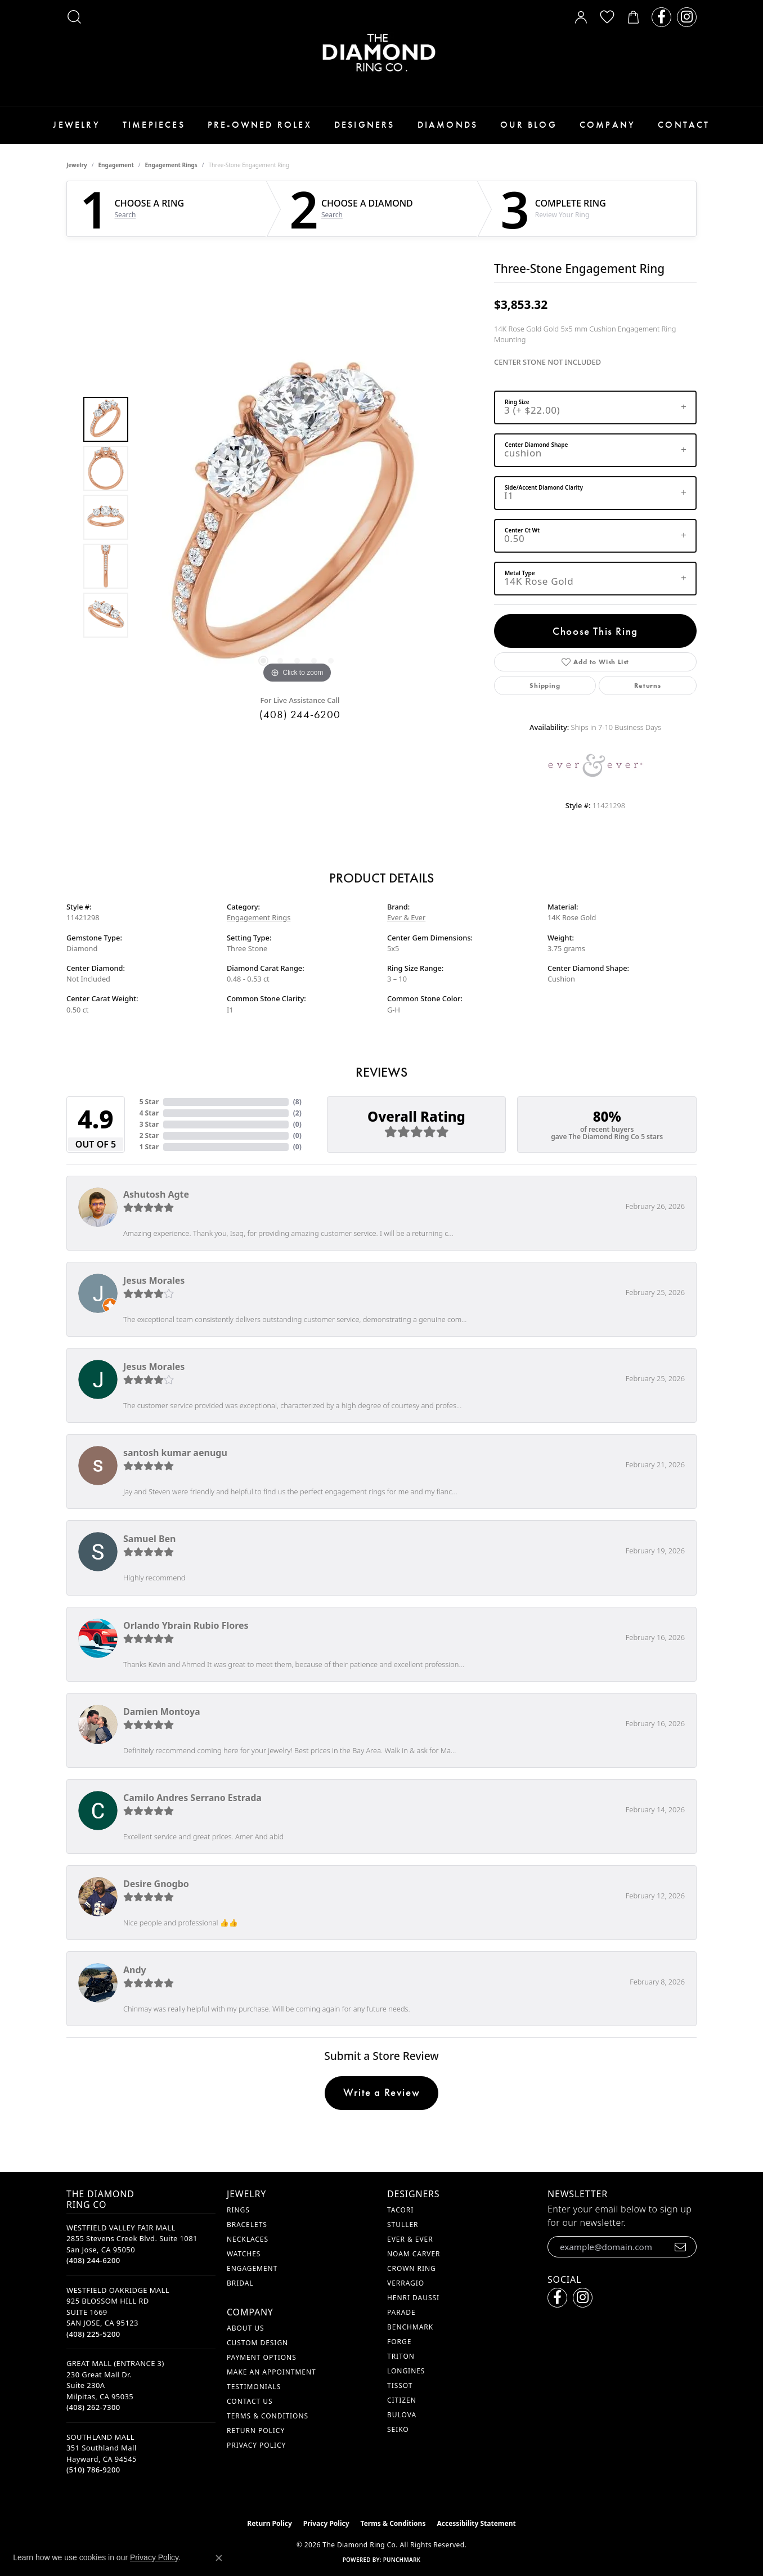 The image size is (763, 2576). I want to click on 3 Star, so click(149, 1124).